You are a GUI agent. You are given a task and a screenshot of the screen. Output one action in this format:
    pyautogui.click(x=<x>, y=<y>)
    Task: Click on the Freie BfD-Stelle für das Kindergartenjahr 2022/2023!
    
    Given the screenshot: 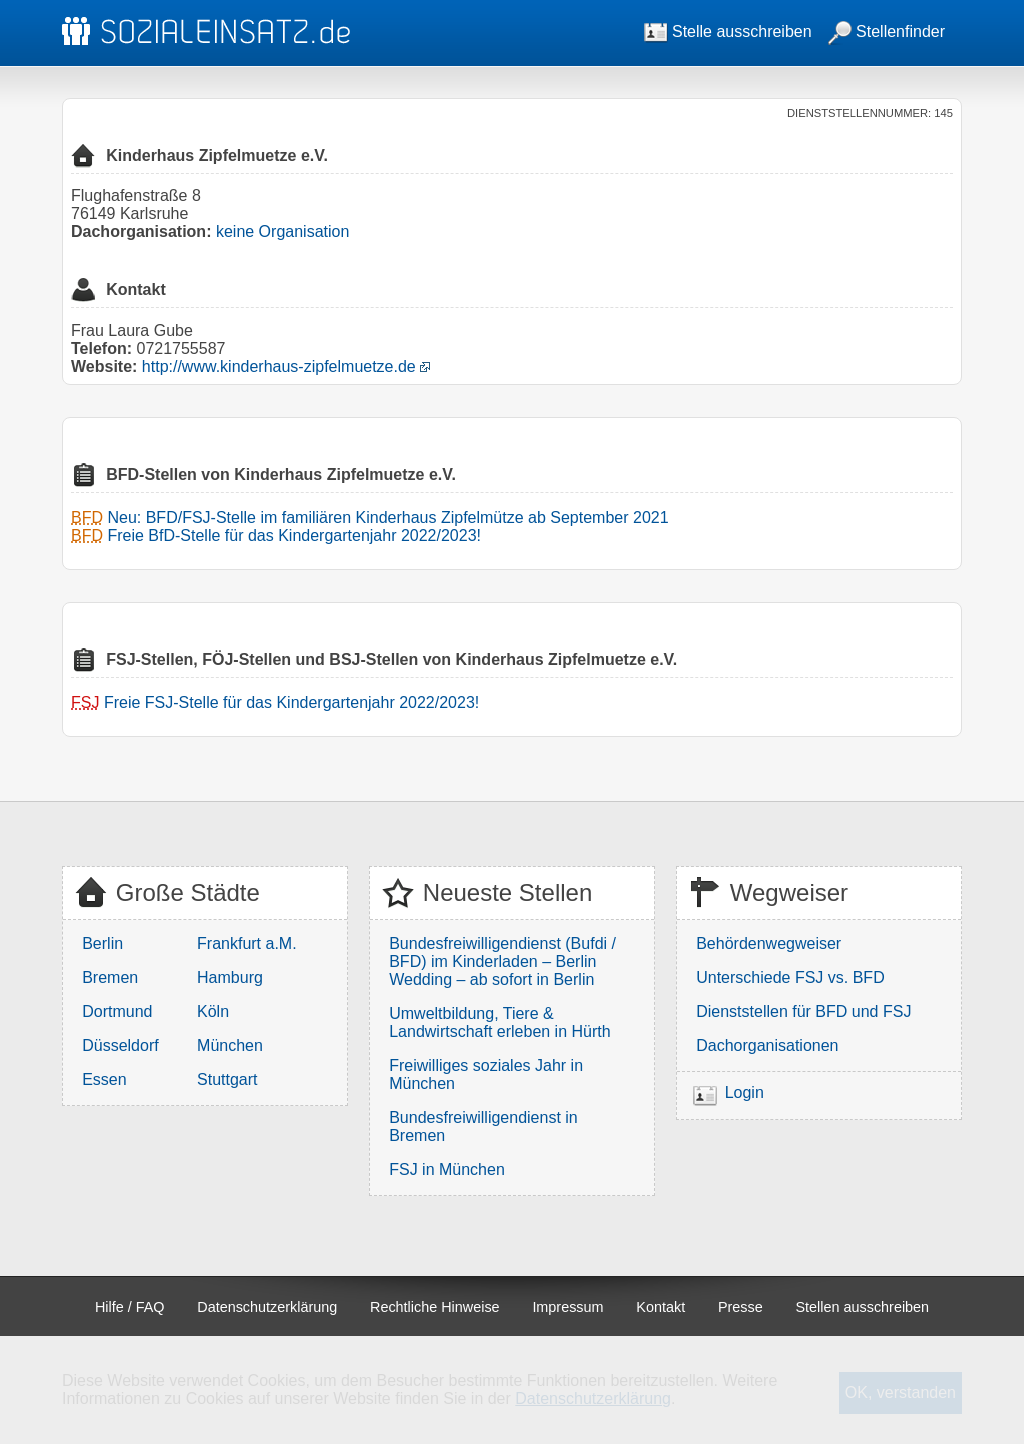 What is the action you would take?
    pyautogui.click(x=294, y=535)
    